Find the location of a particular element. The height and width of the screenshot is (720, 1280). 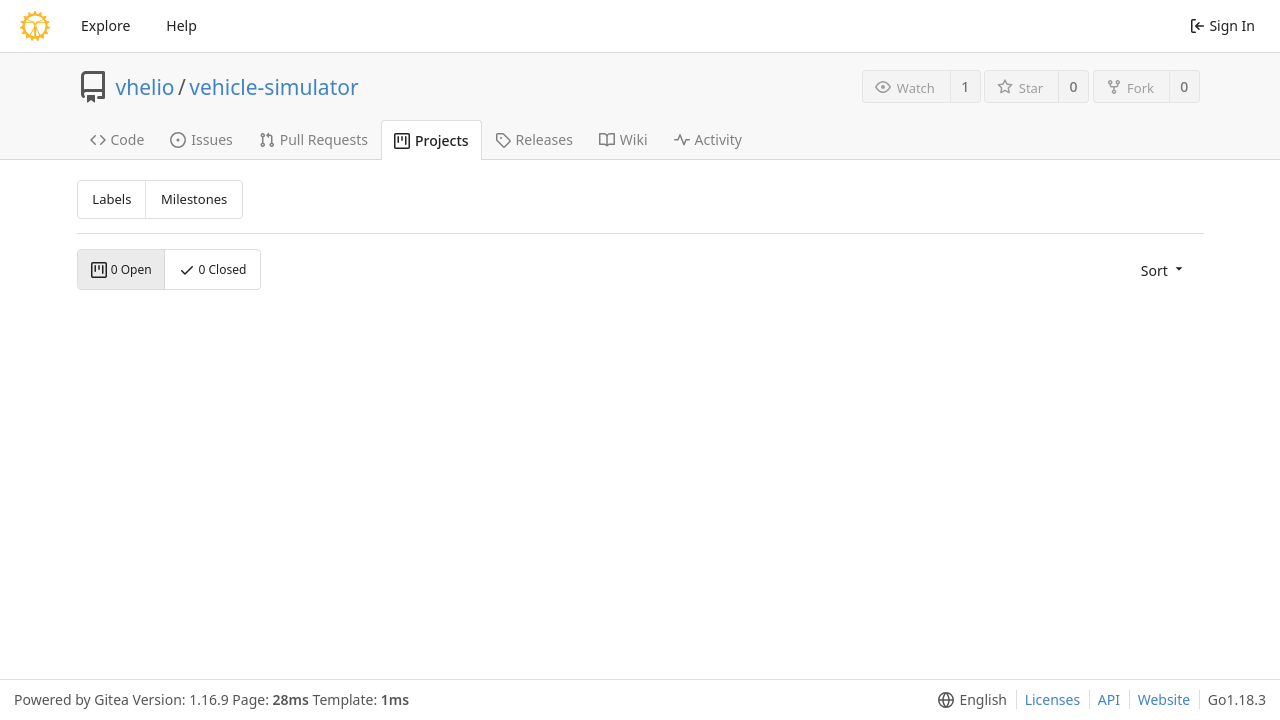

Projects is located at coordinates (431, 140).